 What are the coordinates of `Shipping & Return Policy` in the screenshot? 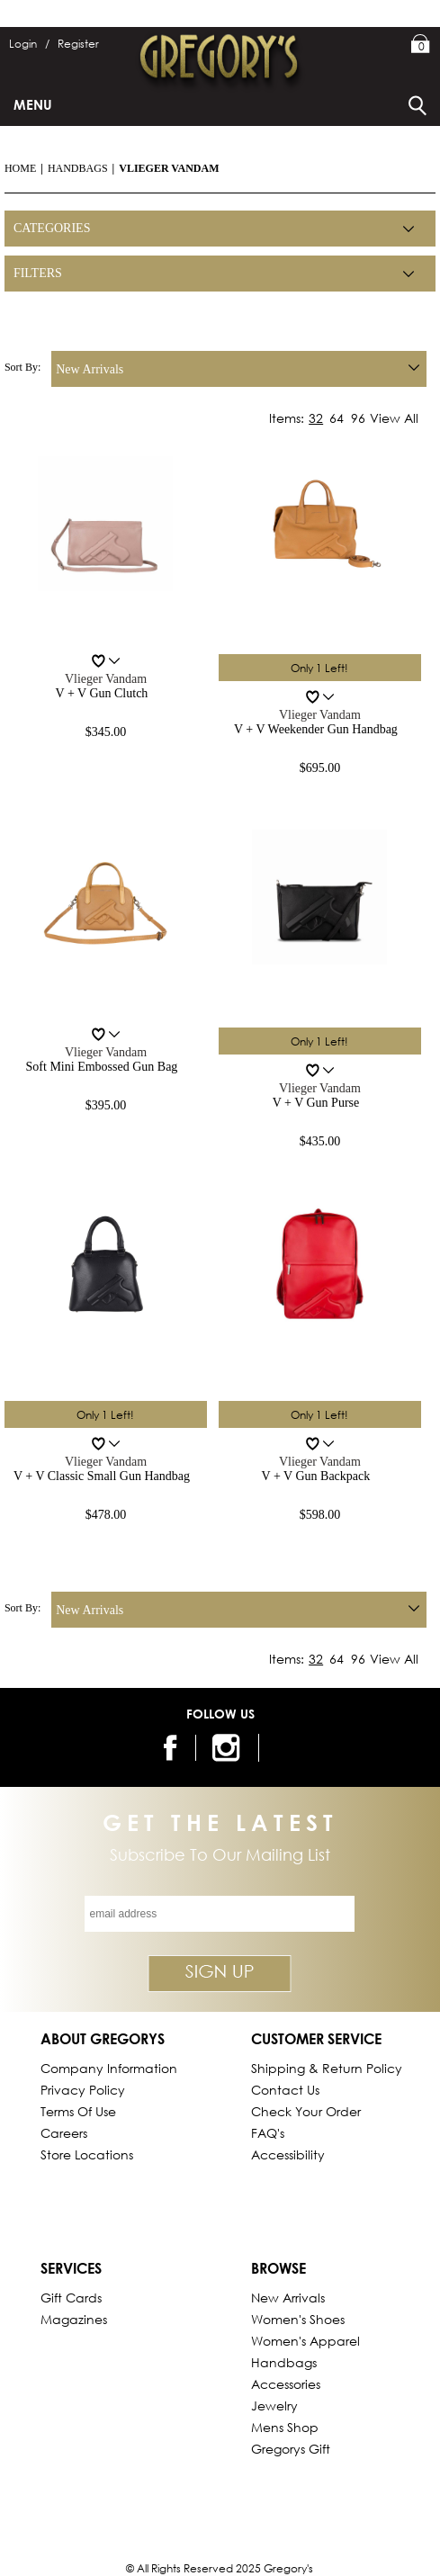 It's located at (326, 2068).